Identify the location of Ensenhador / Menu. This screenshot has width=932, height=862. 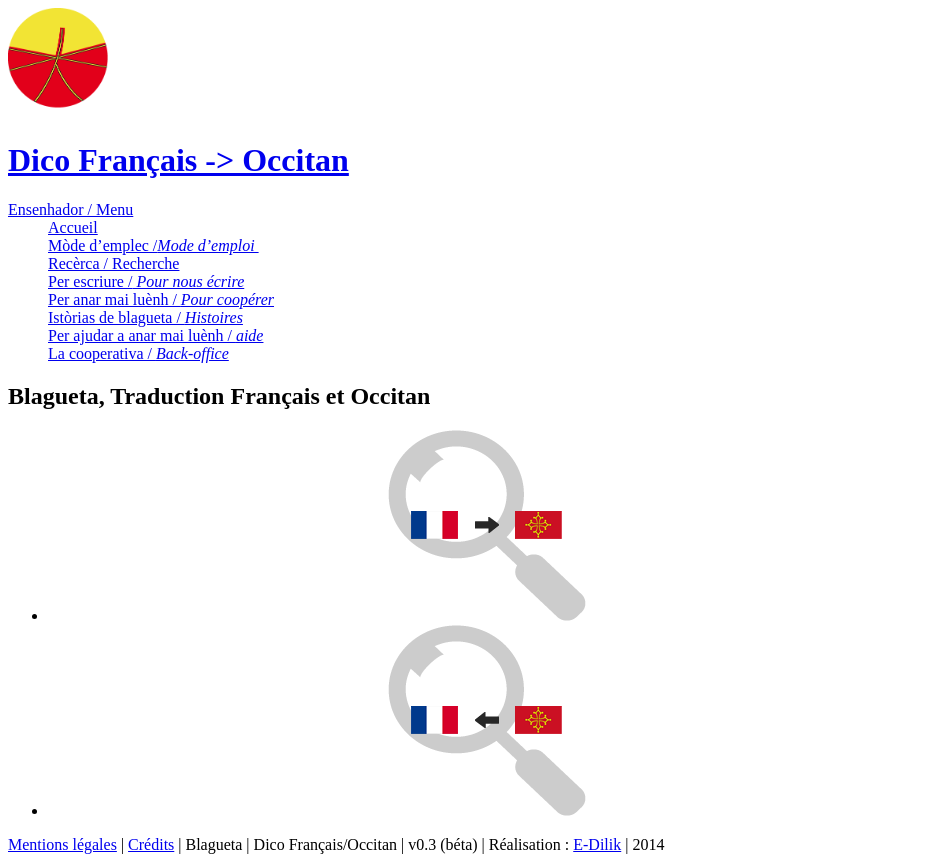
(70, 209).